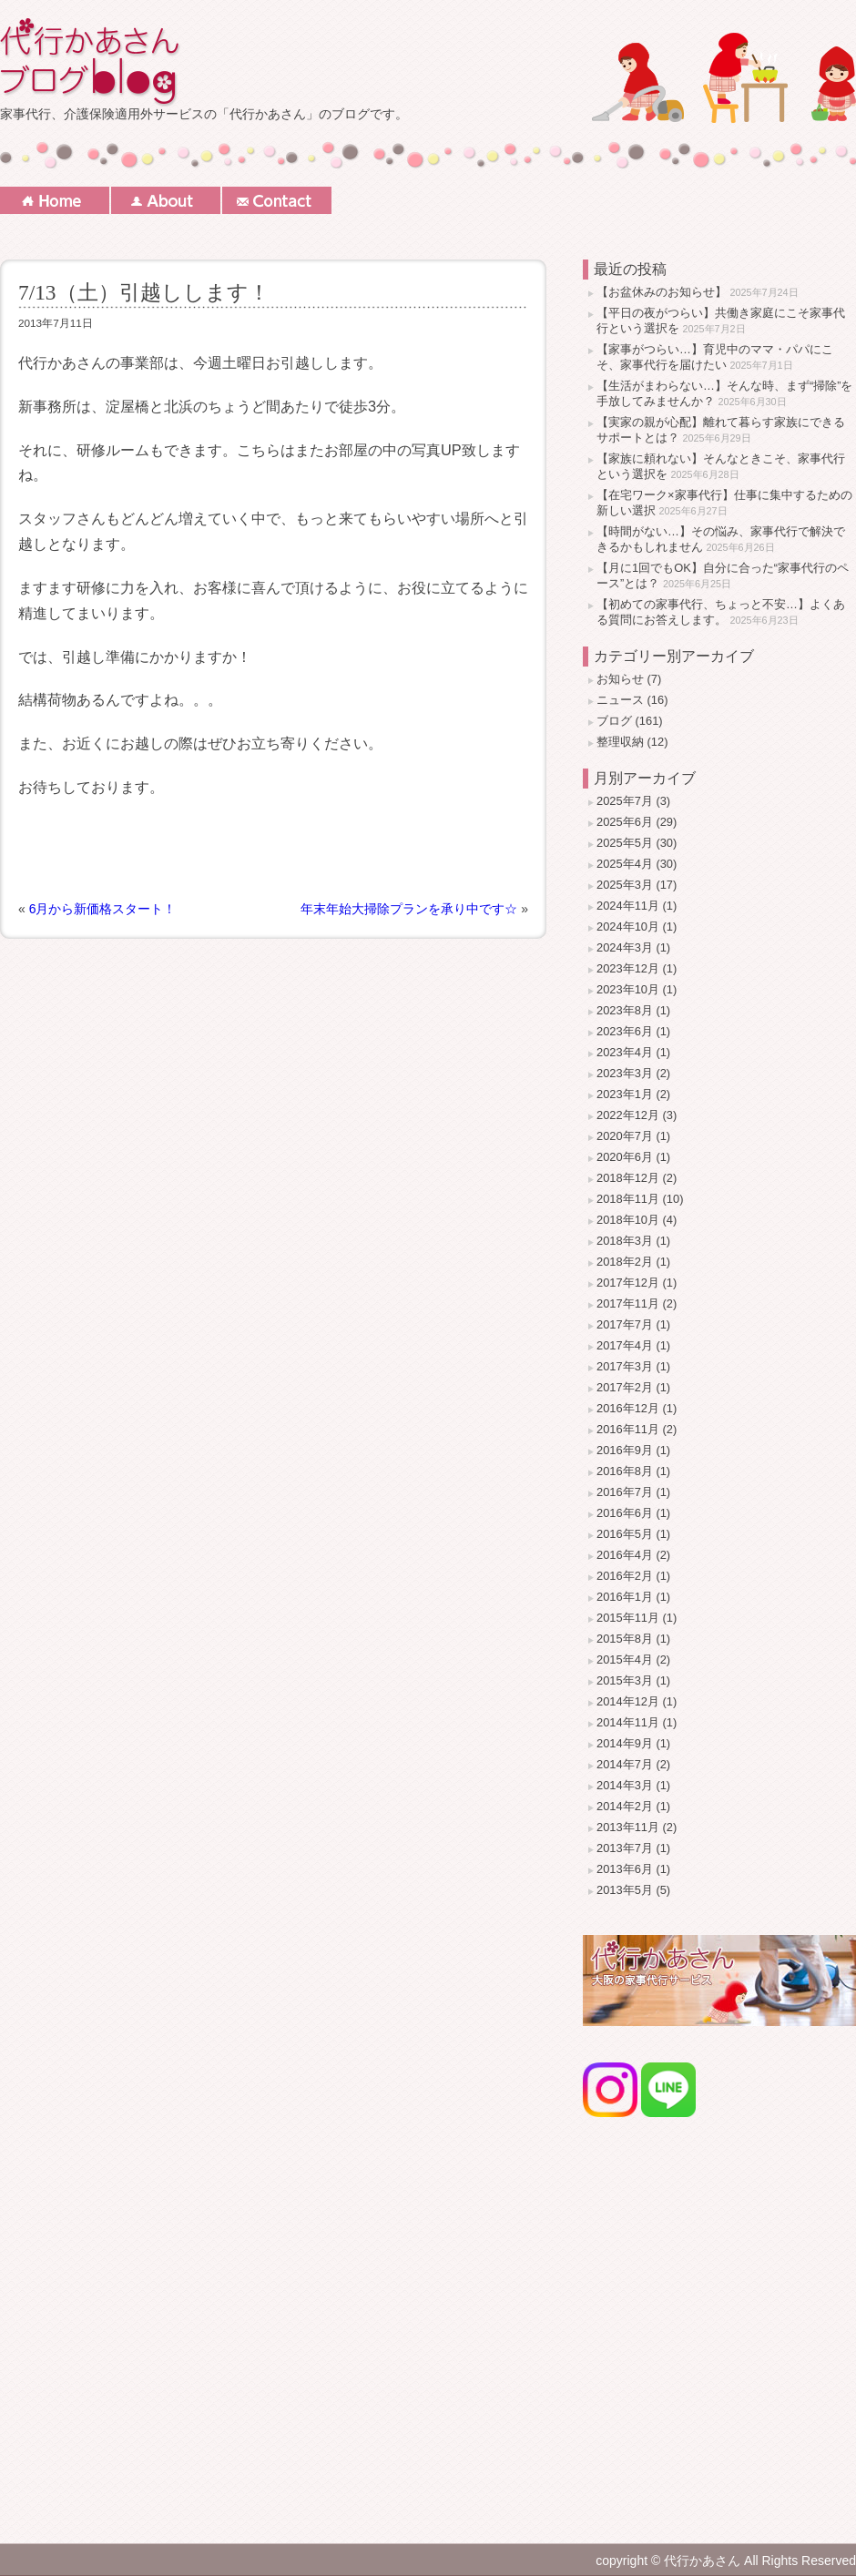 Image resolution: width=856 pixels, height=2576 pixels. Describe the element at coordinates (624, 1240) in the screenshot. I see `2018年3月` at that location.